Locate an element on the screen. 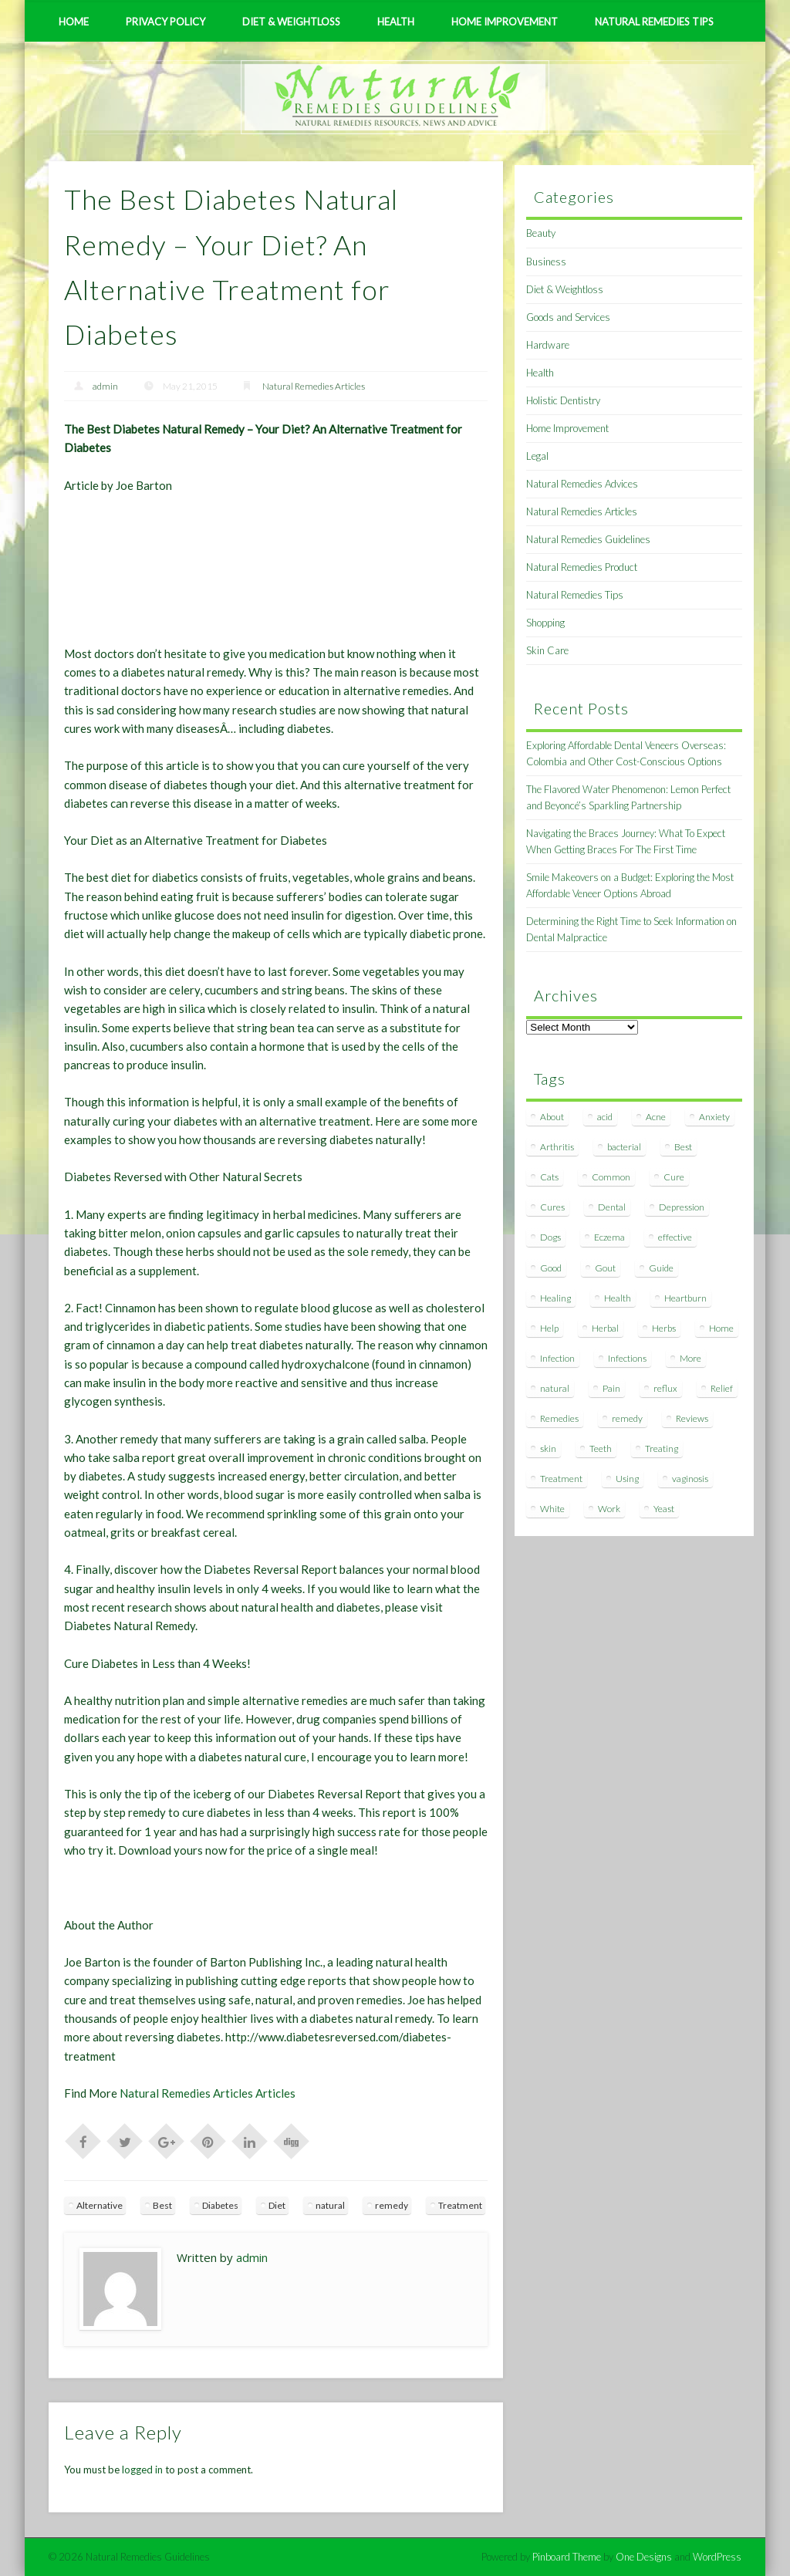  Reviews [Reviews (8 items)] is located at coordinates (692, 1418).